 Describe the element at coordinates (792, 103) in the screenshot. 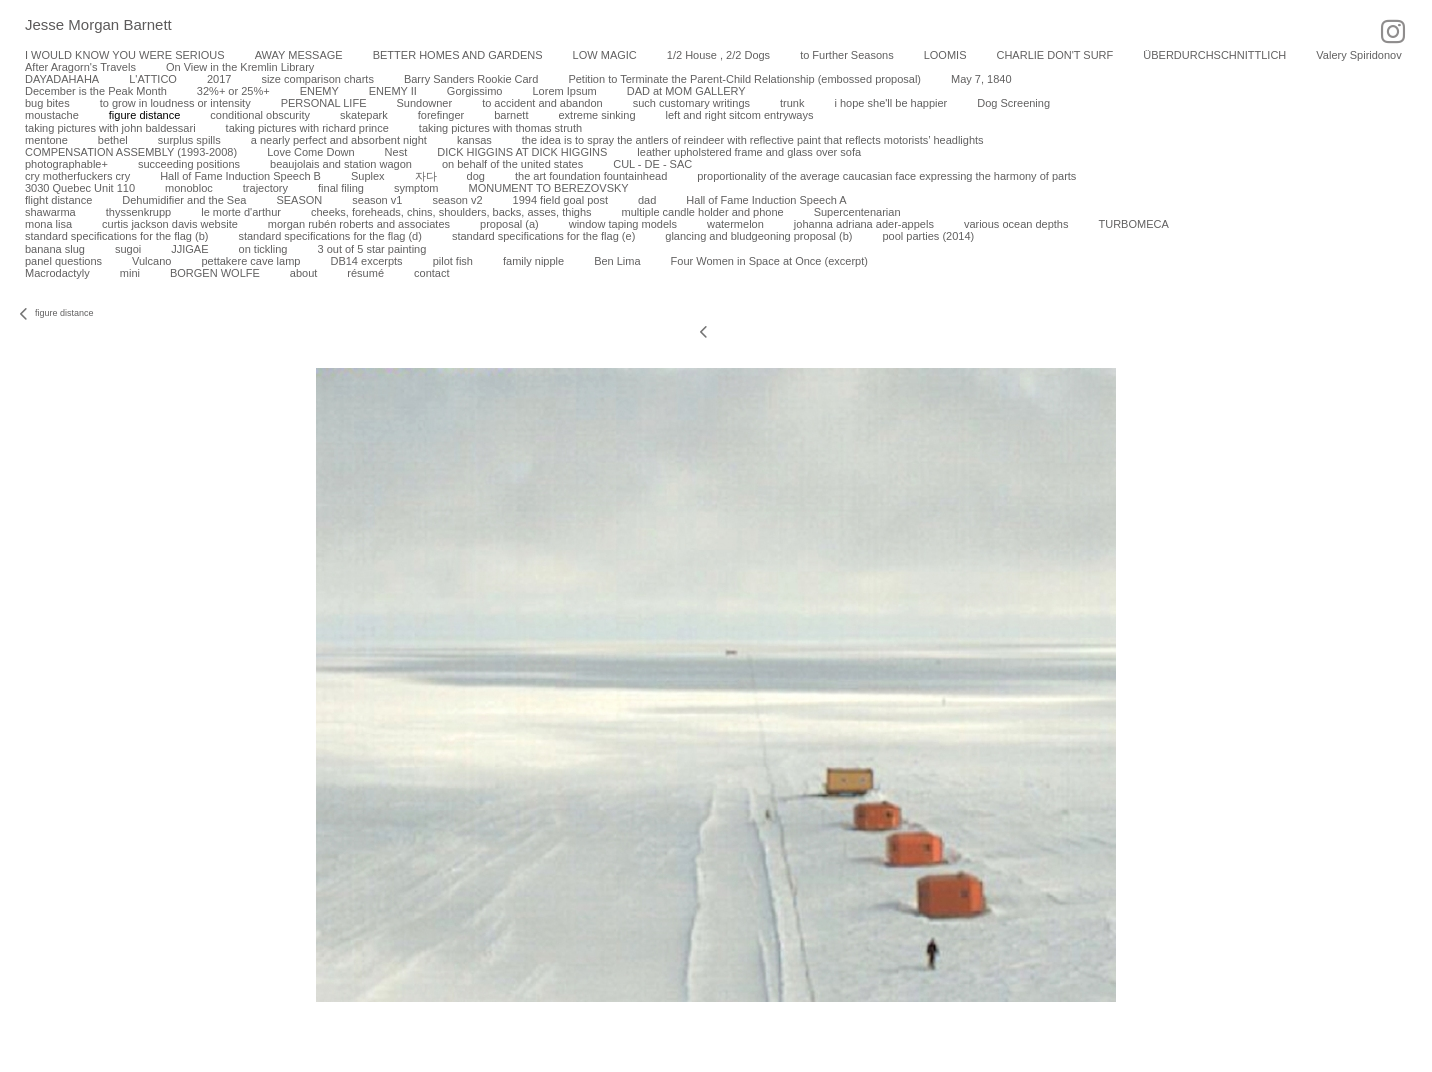

I see `trunk` at that location.